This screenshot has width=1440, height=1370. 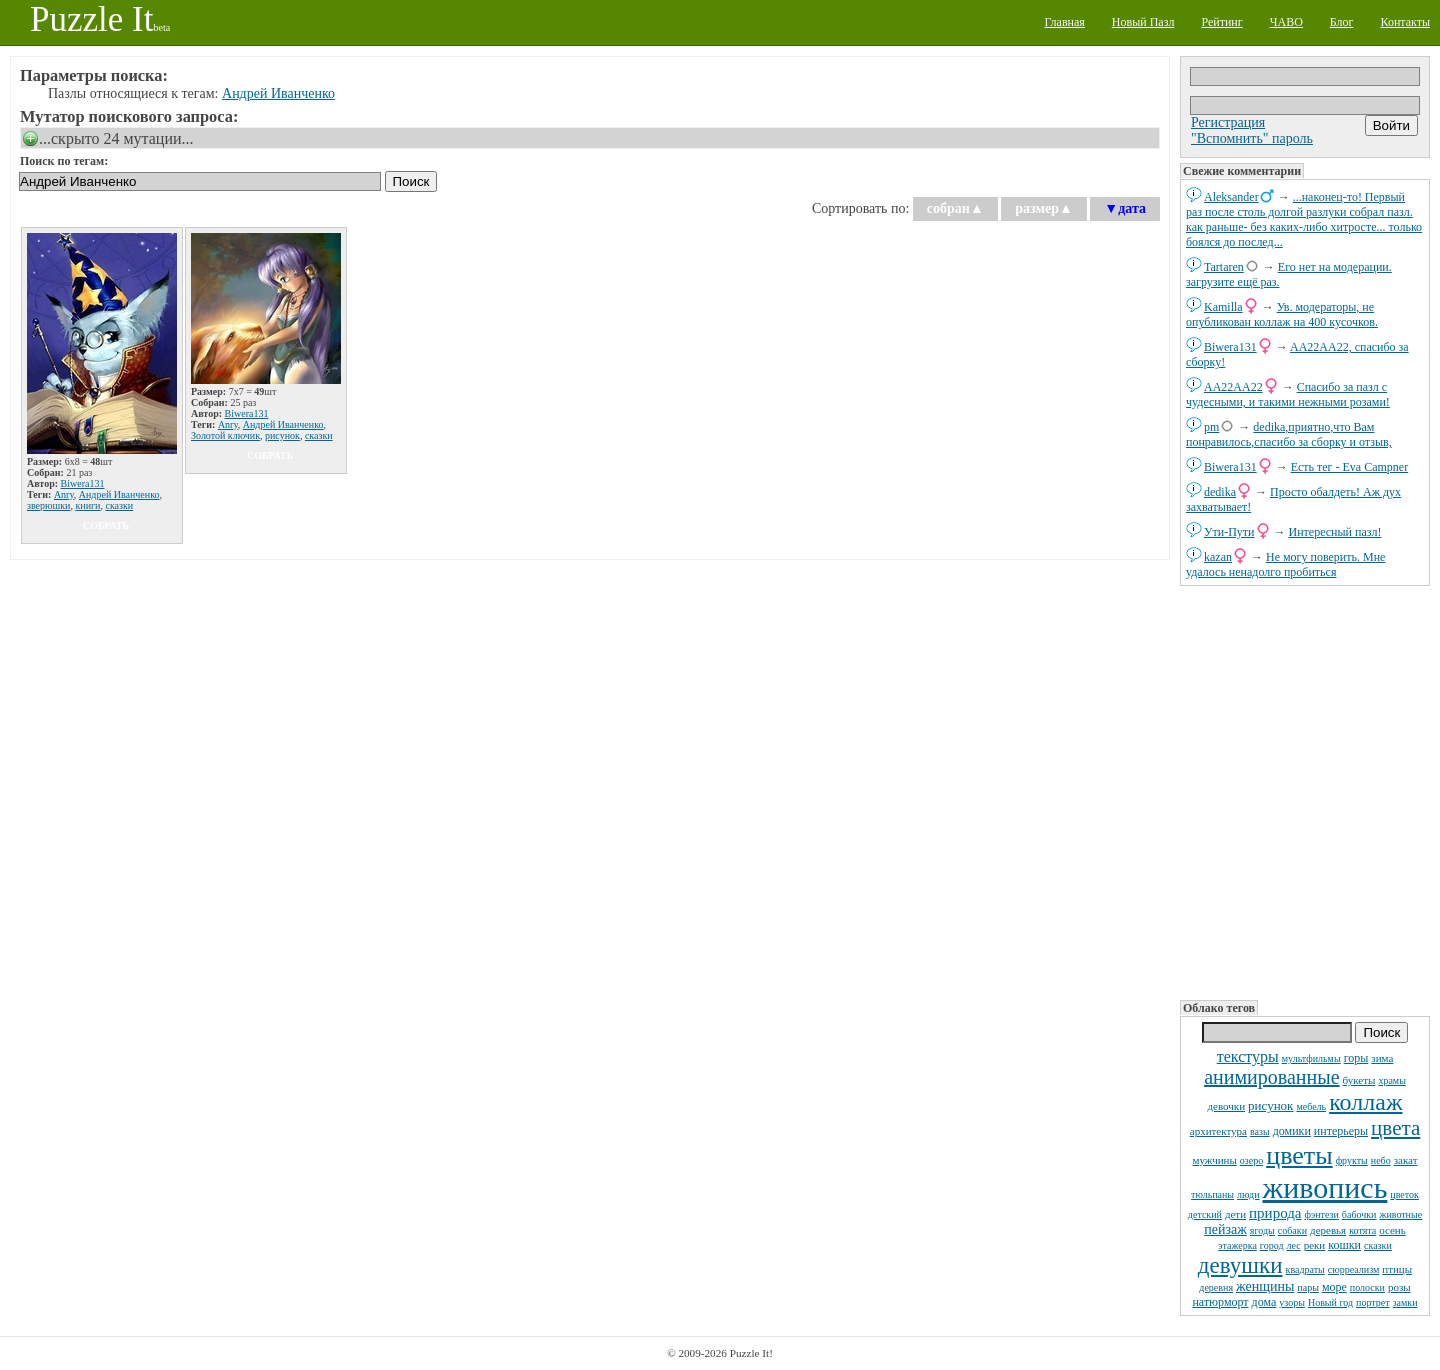 I want to click on горы, so click(x=1356, y=1058).